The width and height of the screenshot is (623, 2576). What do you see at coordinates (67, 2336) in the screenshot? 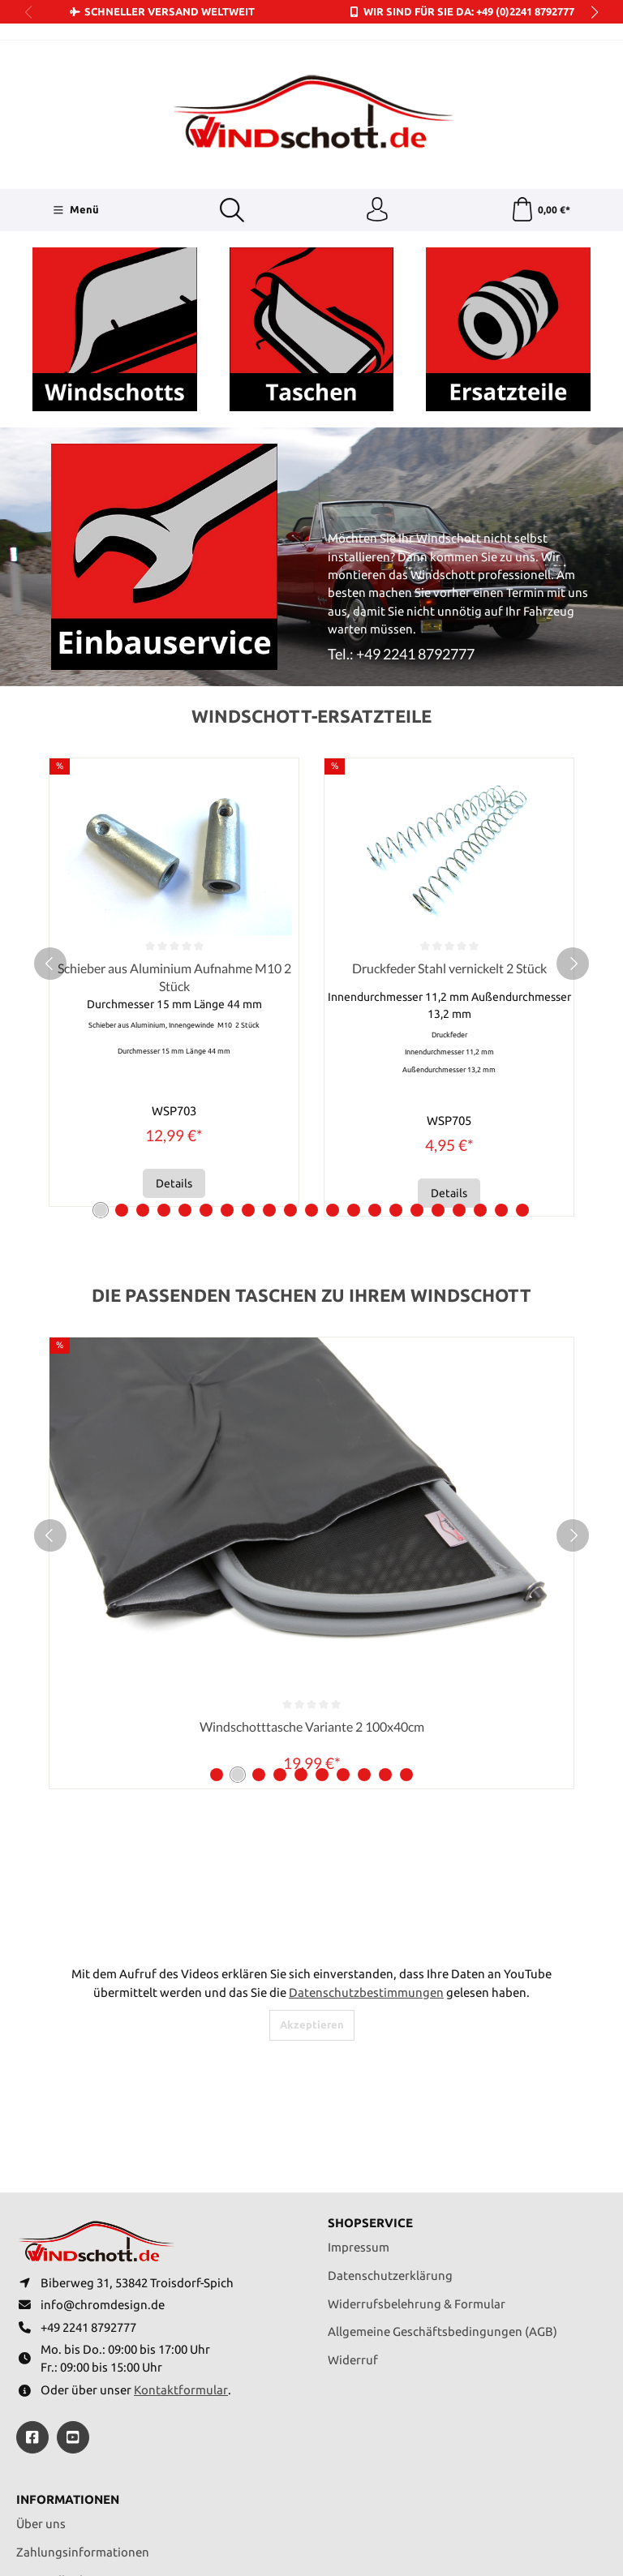
I see `Informationen` at bounding box center [67, 2336].